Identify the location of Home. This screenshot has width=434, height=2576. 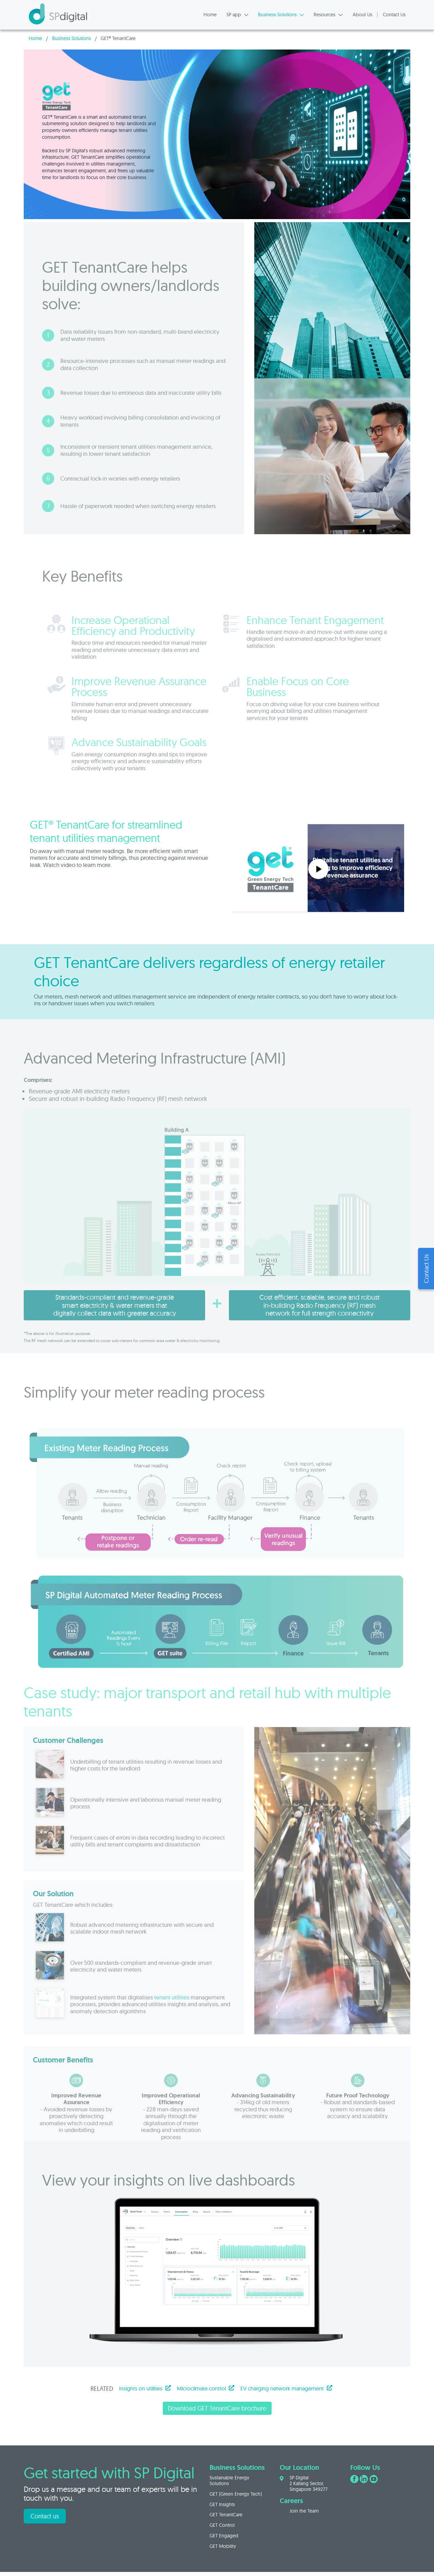
(210, 15).